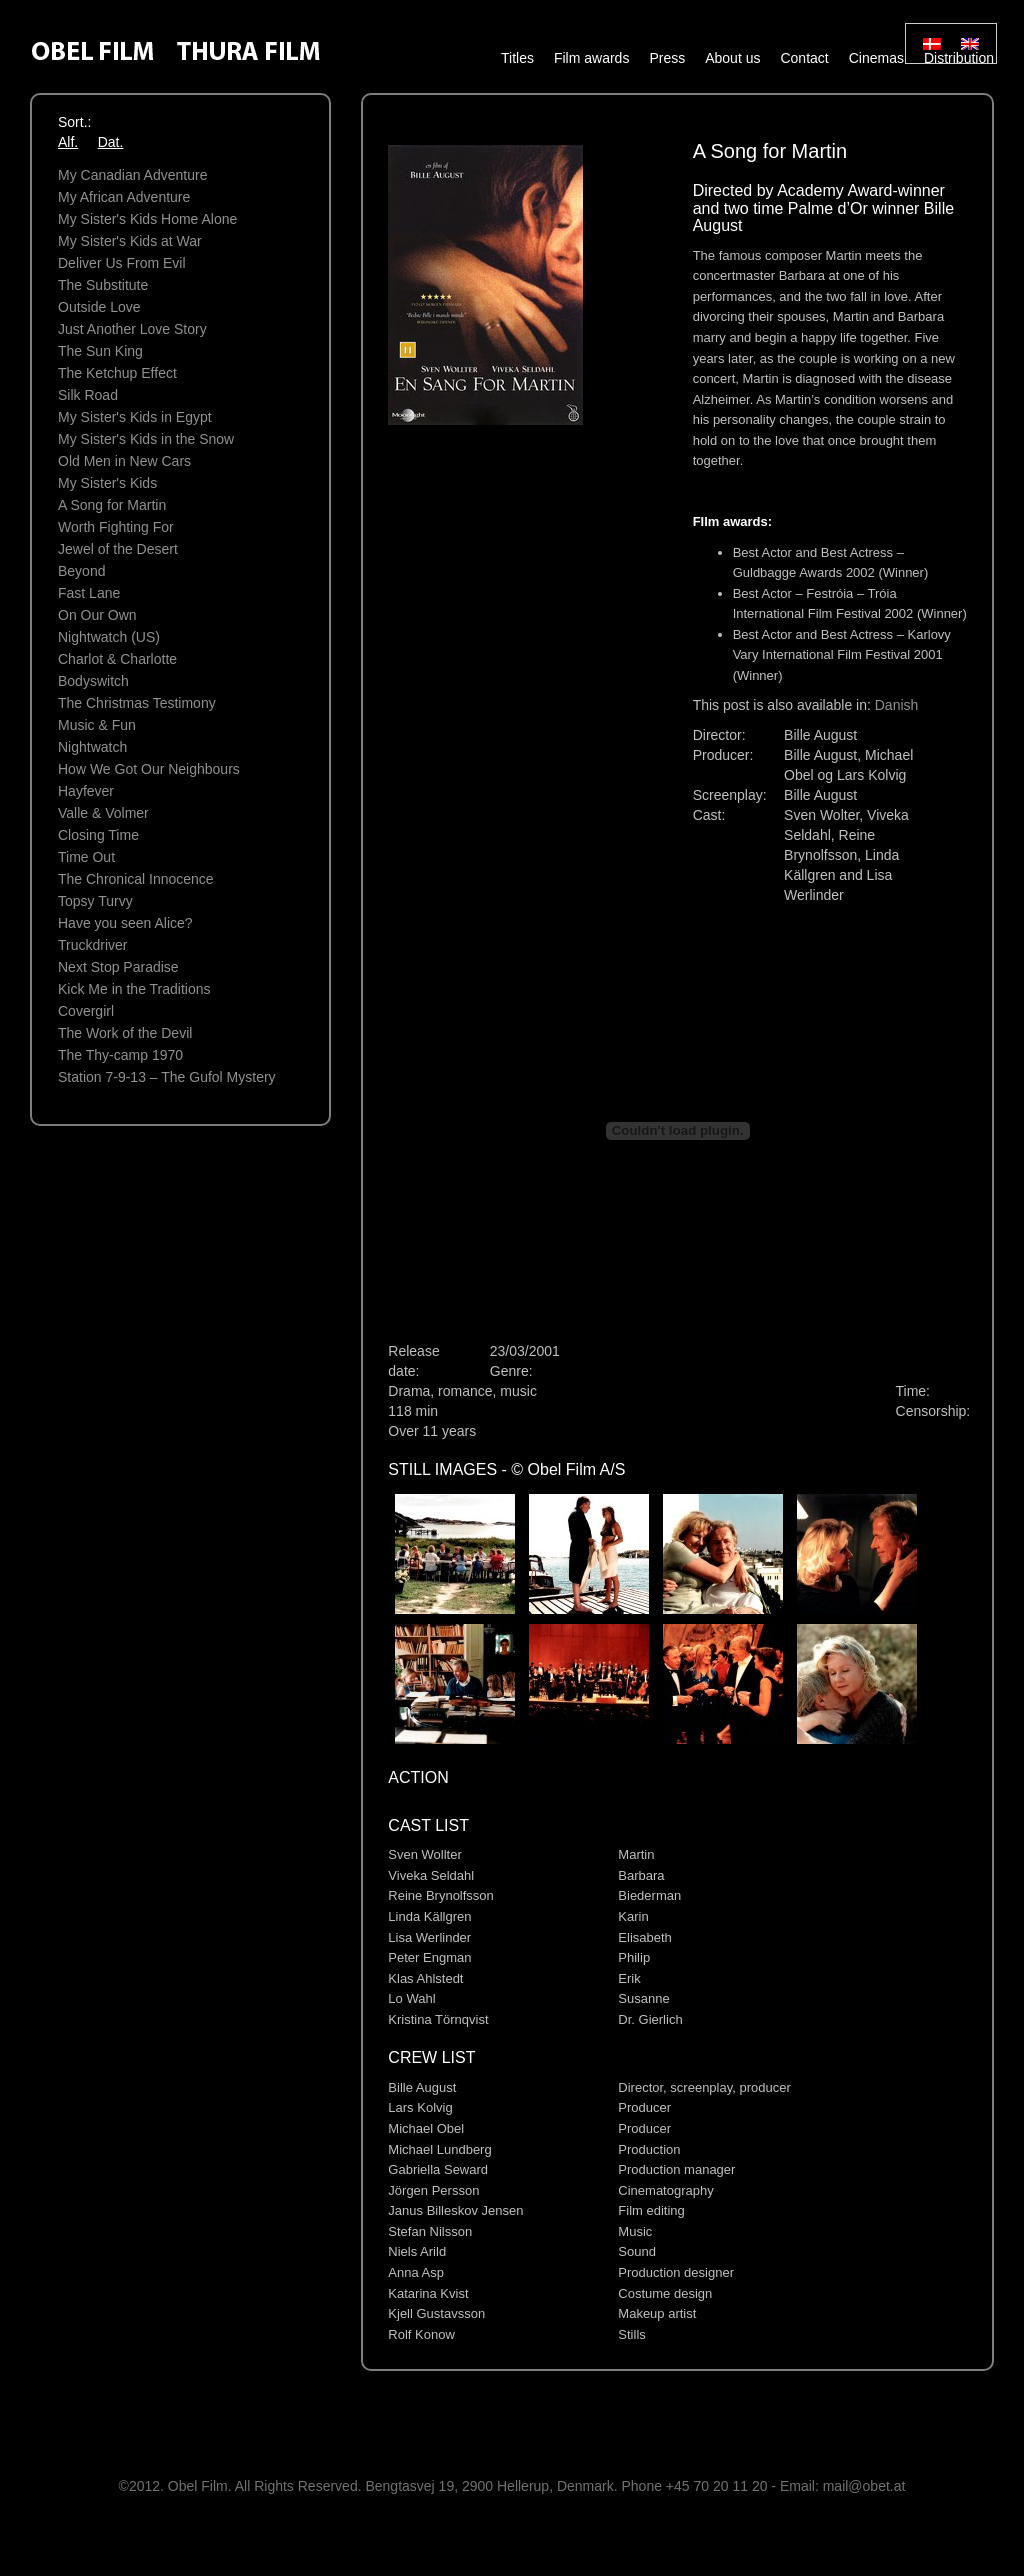 The width and height of the screenshot is (1024, 2576). What do you see at coordinates (667, 58) in the screenshot?
I see `Press` at bounding box center [667, 58].